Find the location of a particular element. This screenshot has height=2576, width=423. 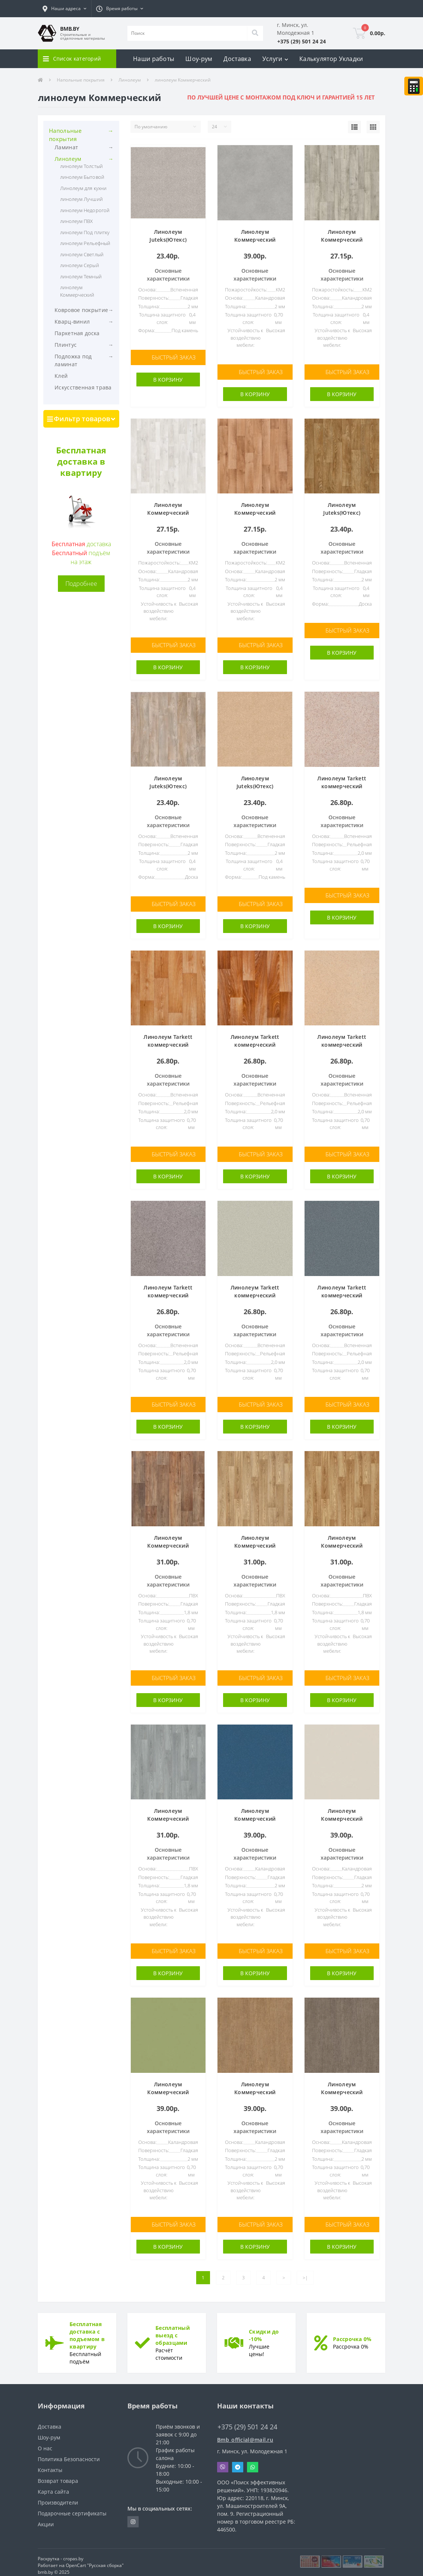

Шоу-рум is located at coordinates (198, 59).